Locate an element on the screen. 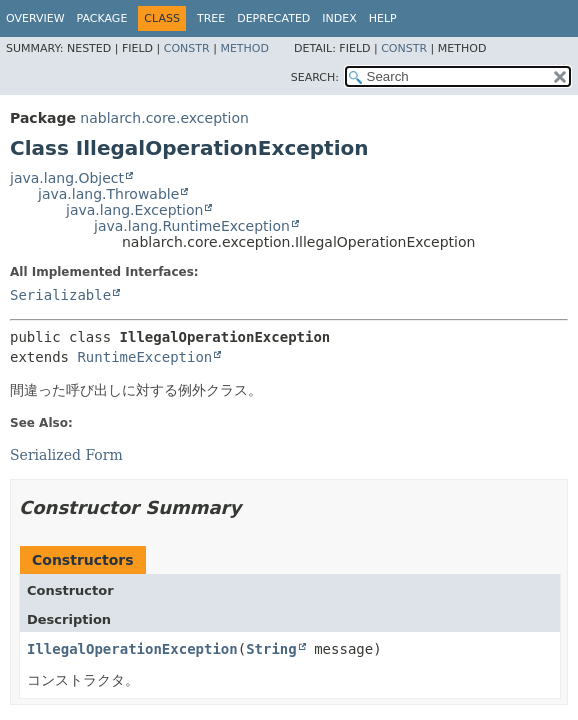 Image resolution: width=578 pixels, height=720 pixels. Help is located at coordinates (383, 18).